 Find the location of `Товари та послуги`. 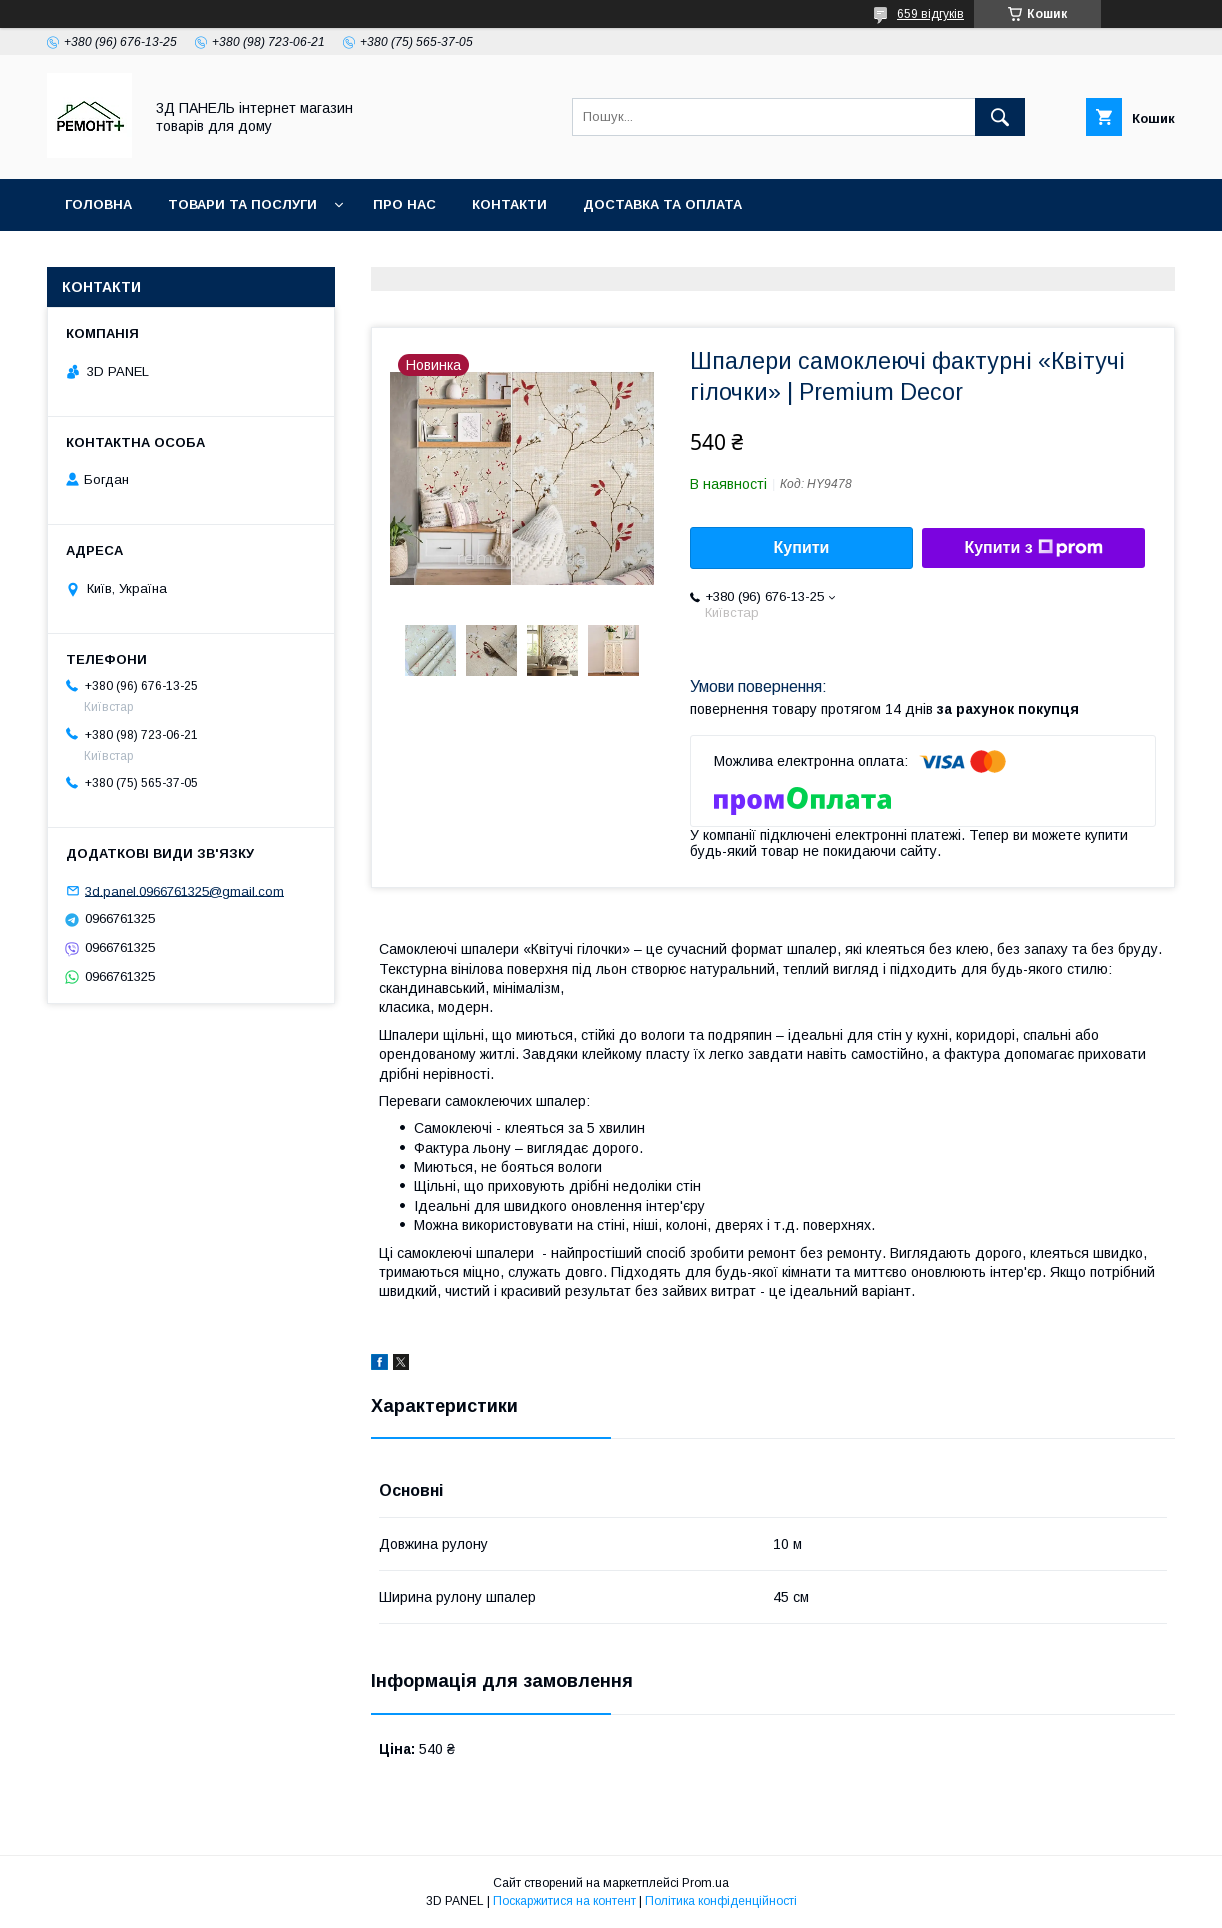

Товари та послуги is located at coordinates (242, 204).